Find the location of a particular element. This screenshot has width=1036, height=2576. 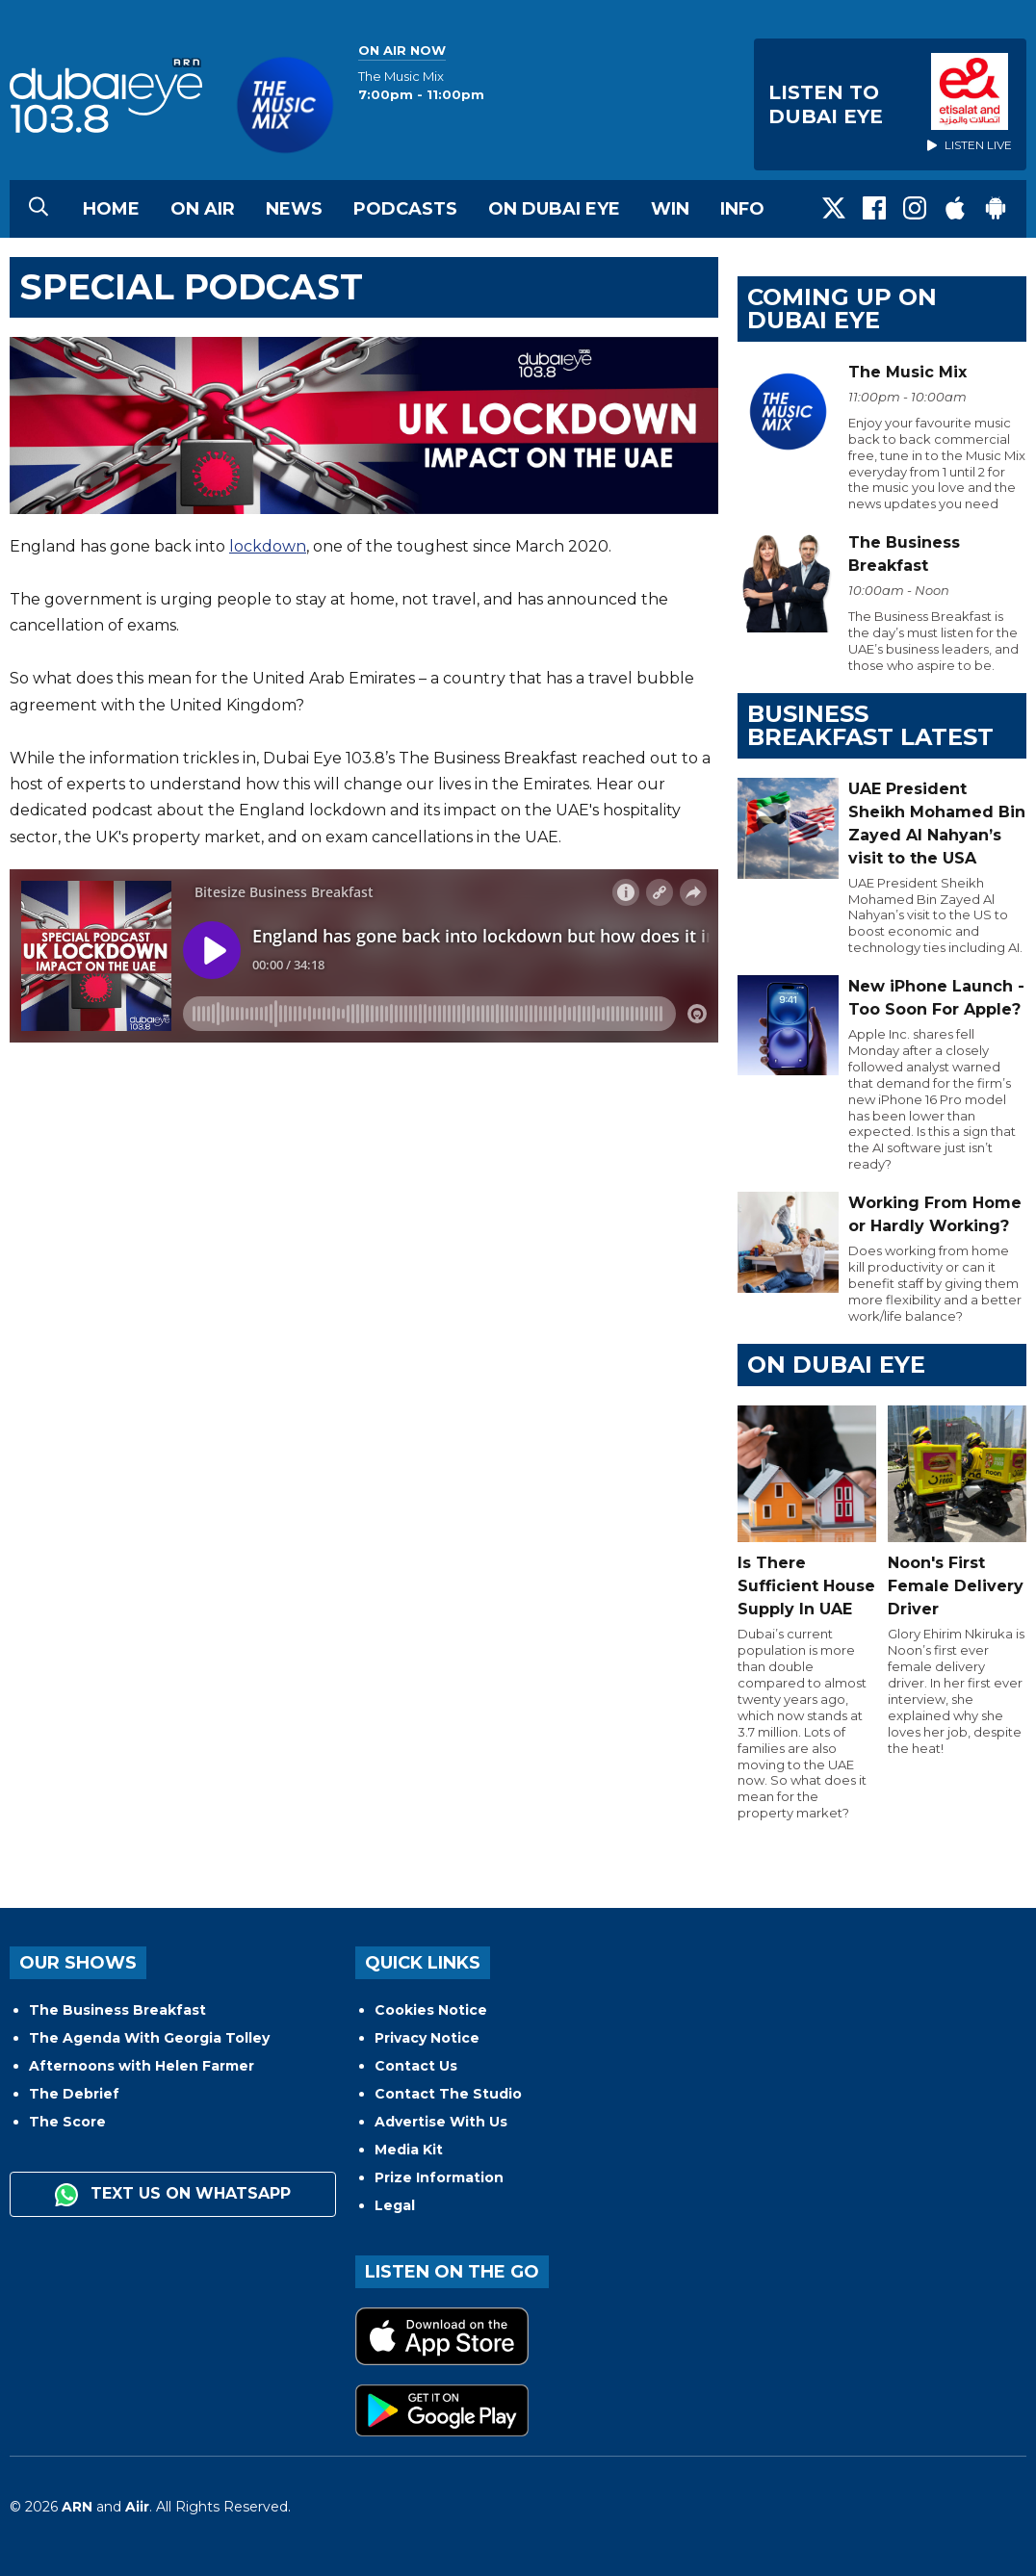

The Debrief is located at coordinates (74, 2093).